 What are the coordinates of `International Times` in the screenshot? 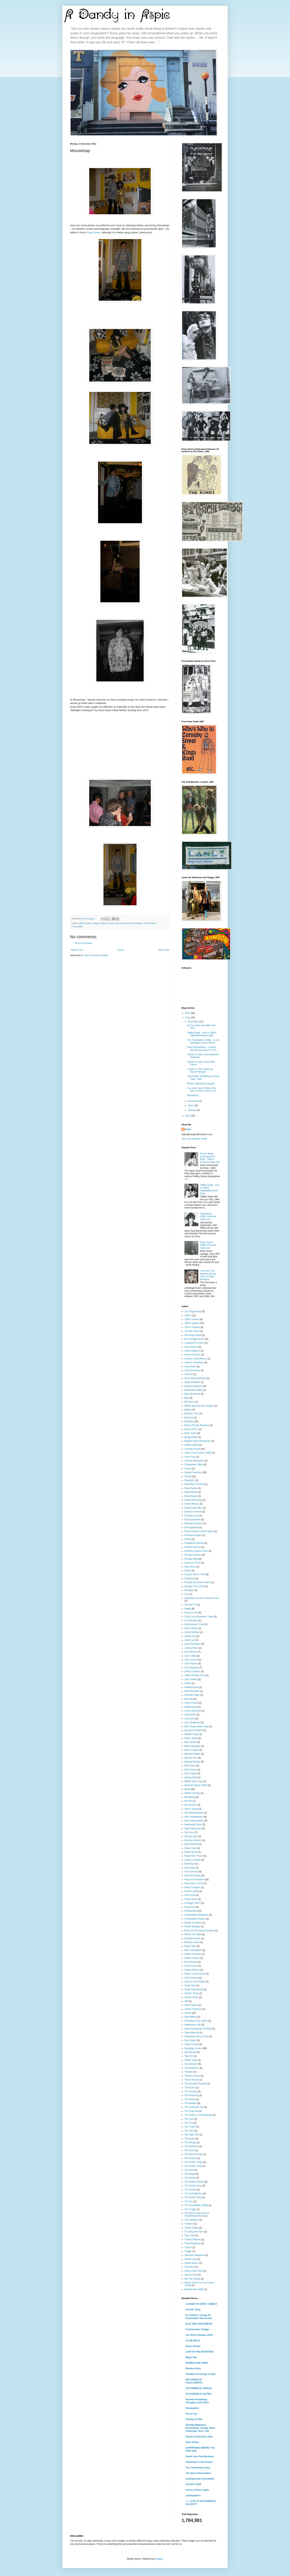 It's located at (194, 1624).